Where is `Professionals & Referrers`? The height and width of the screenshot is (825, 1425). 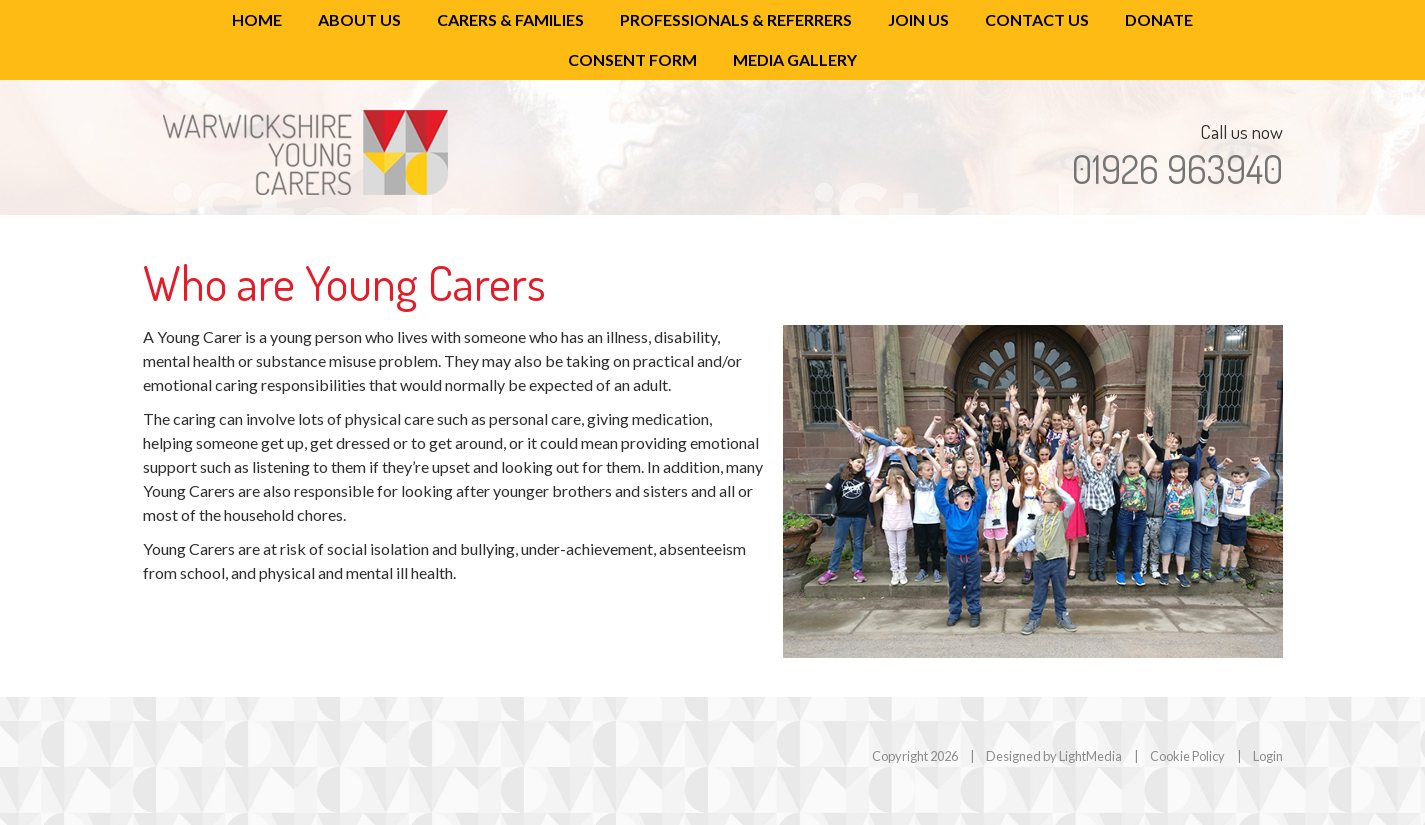
Professionals & Referrers is located at coordinates (736, 19).